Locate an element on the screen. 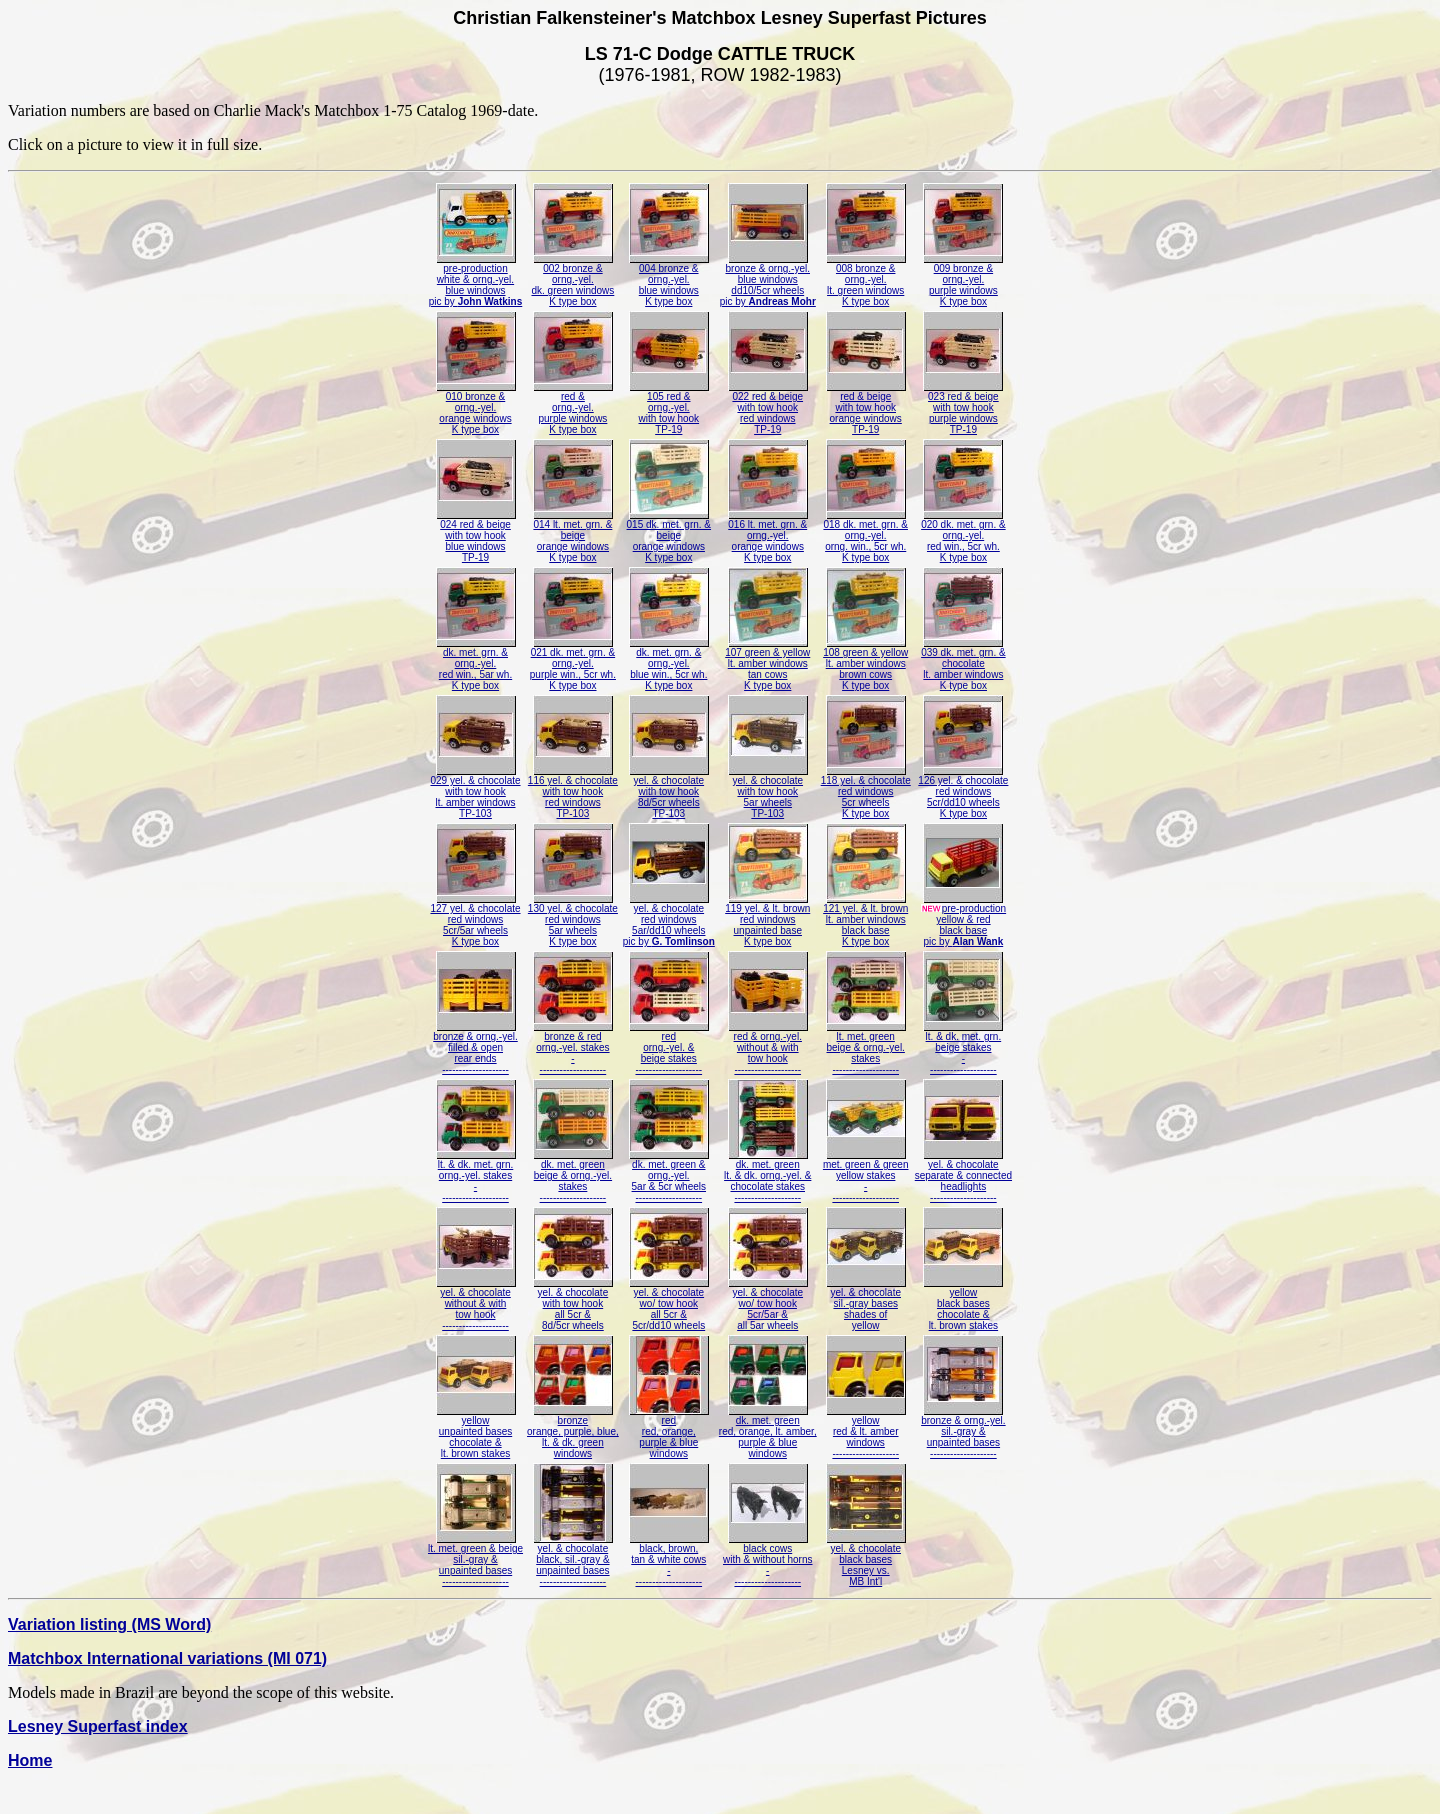 Image resolution: width=1440 pixels, height=1814 pixels. bronzeorange, purple, blue,lt. & dk. greenwindows is located at coordinates (573, 1432).